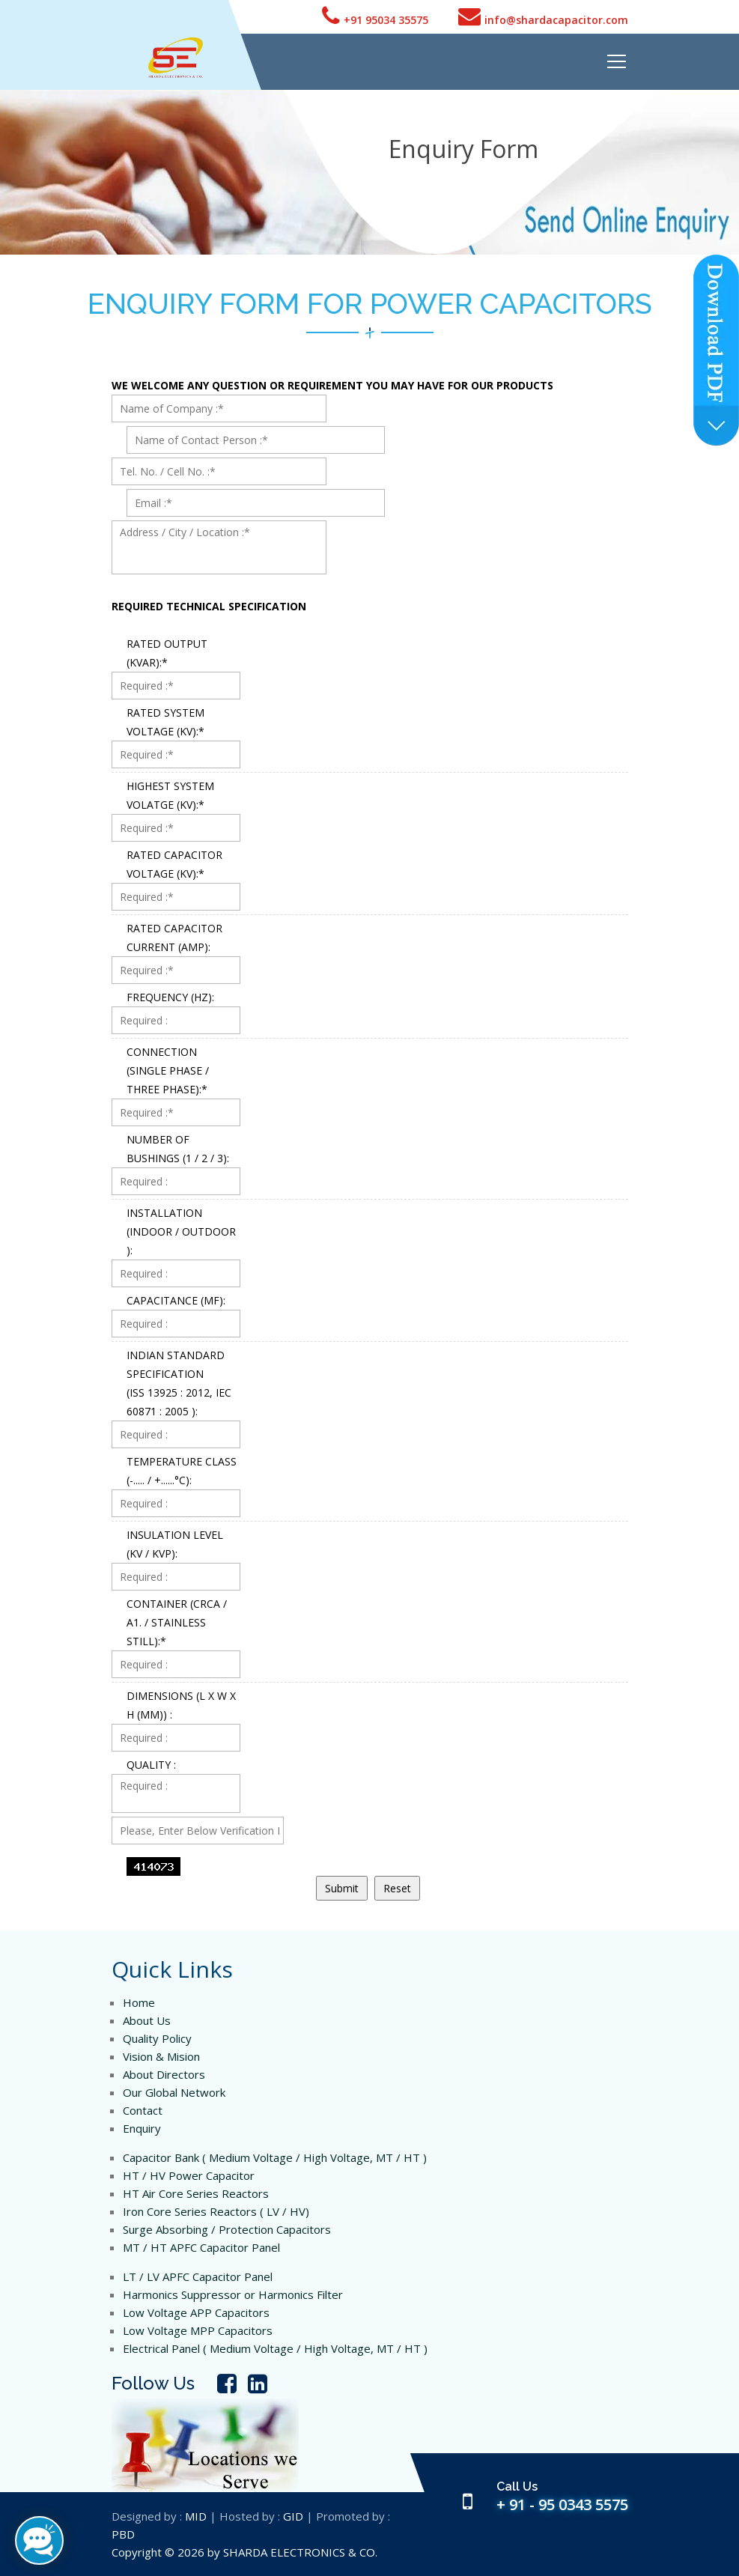  I want to click on PBD, so click(123, 2534).